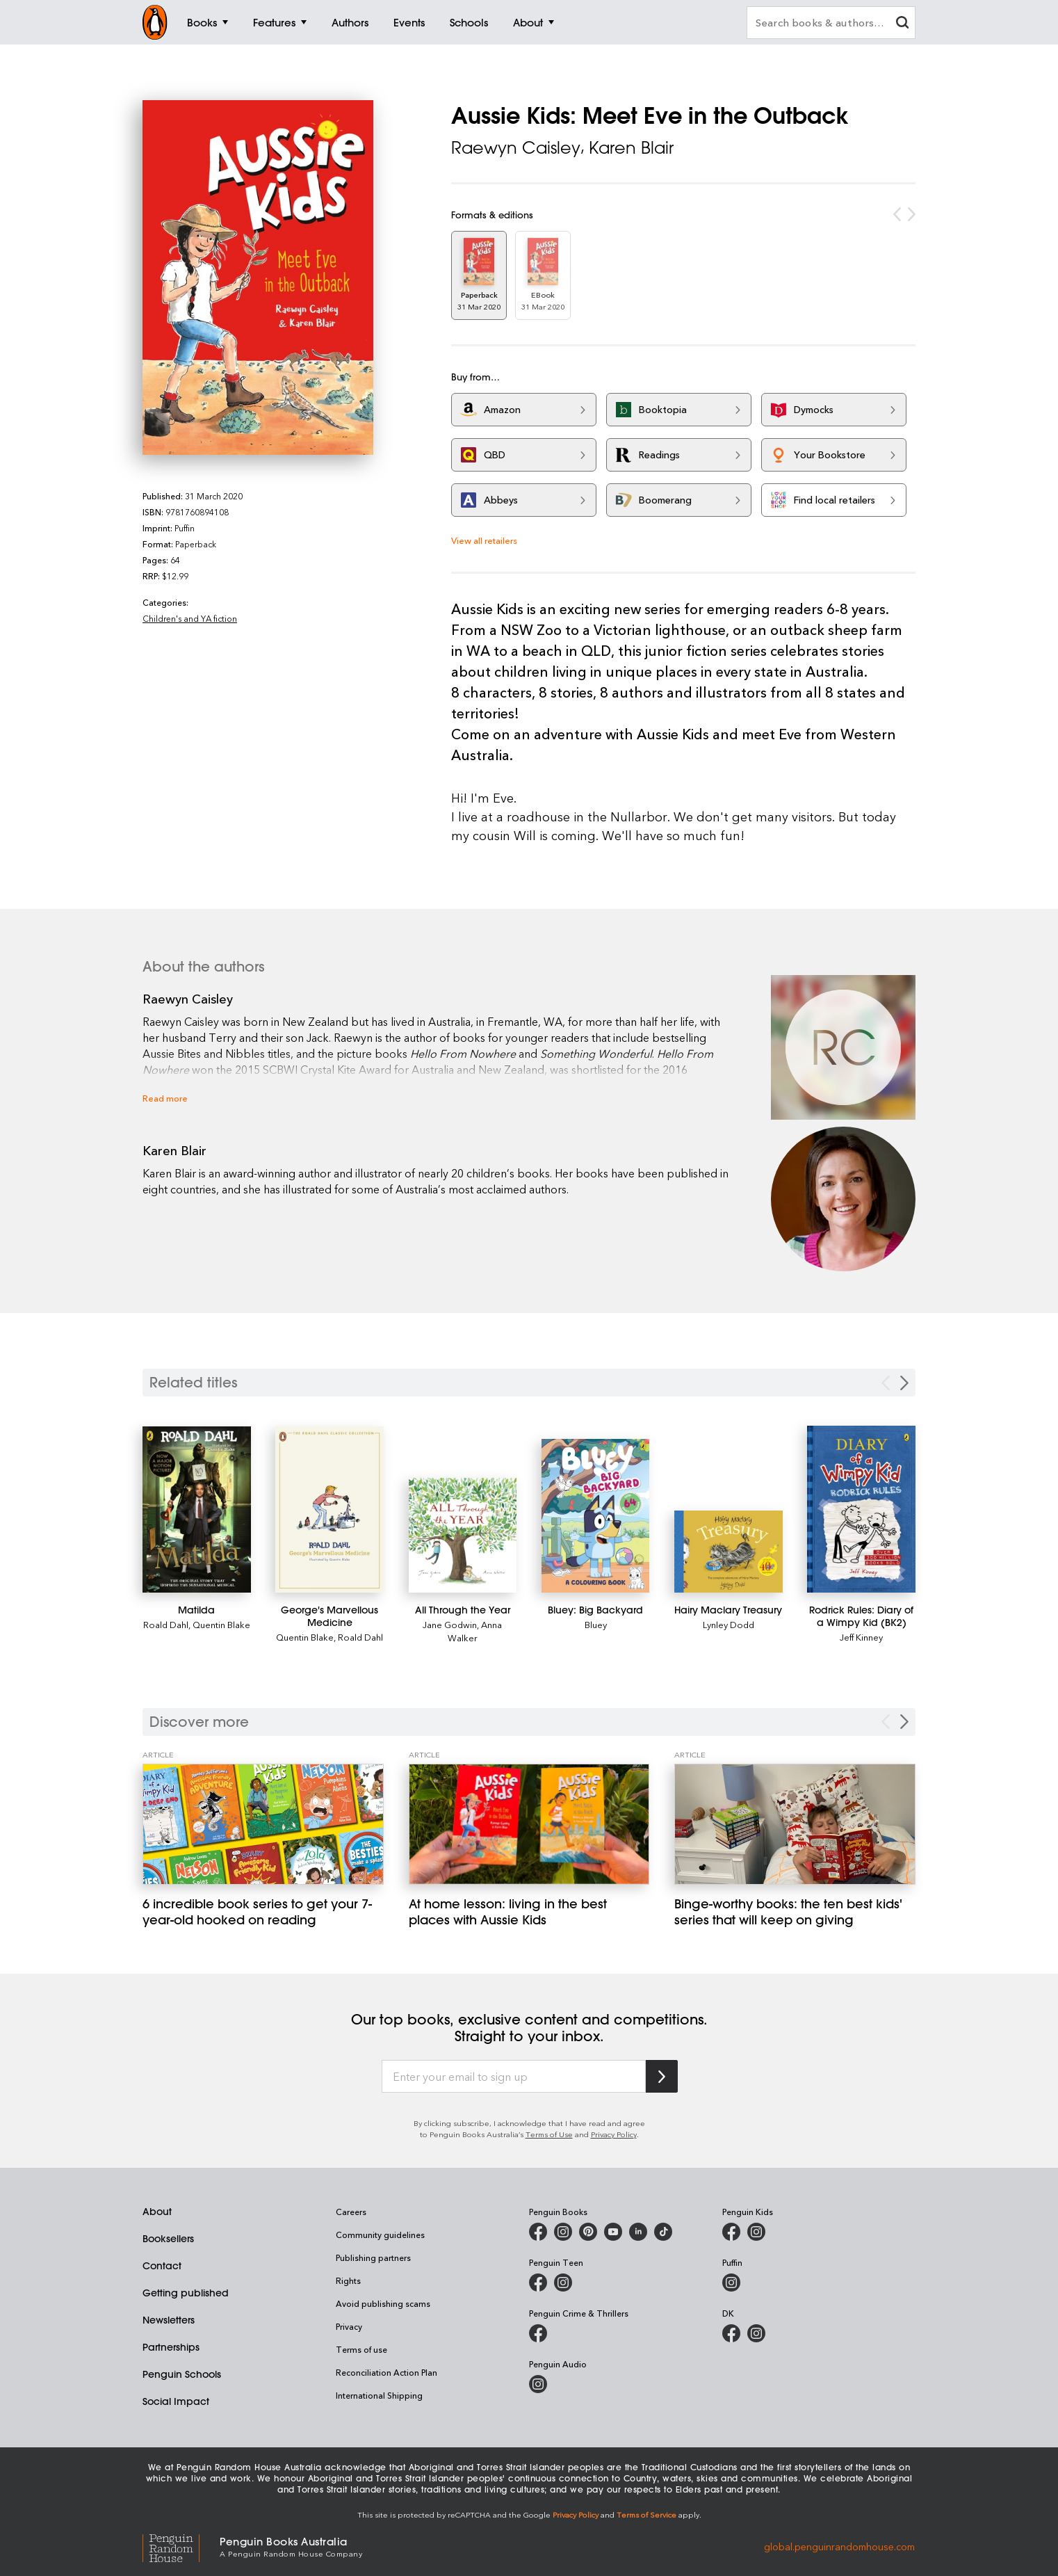 This screenshot has height=2576, width=1058. What do you see at coordinates (631, 147) in the screenshot?
I see `Karen Blair` at bounding box center [631, 147].